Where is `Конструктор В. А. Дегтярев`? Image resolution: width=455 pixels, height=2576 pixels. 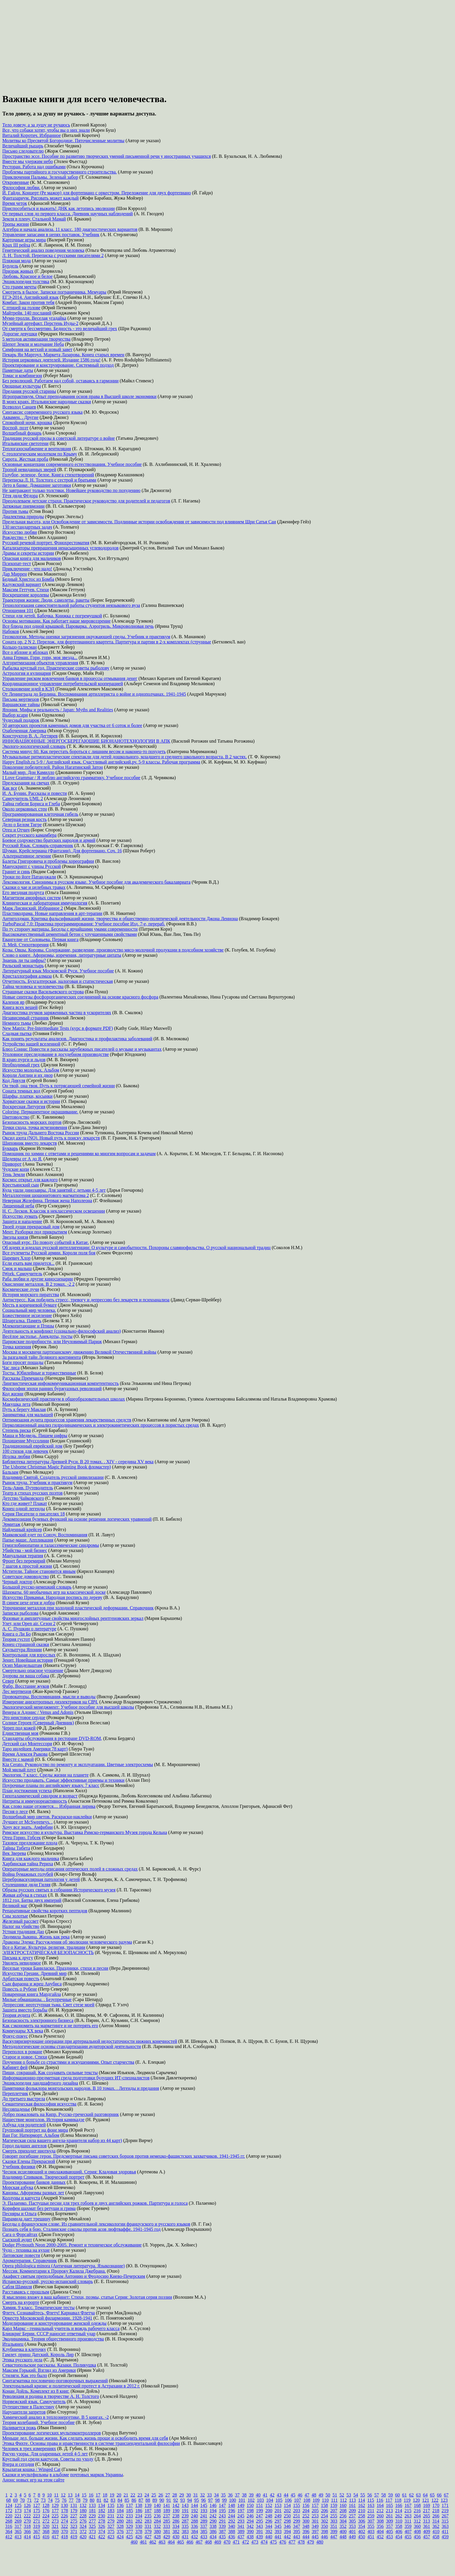 Конструктор В. А. Дегтярев is located at coordinates (30, 735).